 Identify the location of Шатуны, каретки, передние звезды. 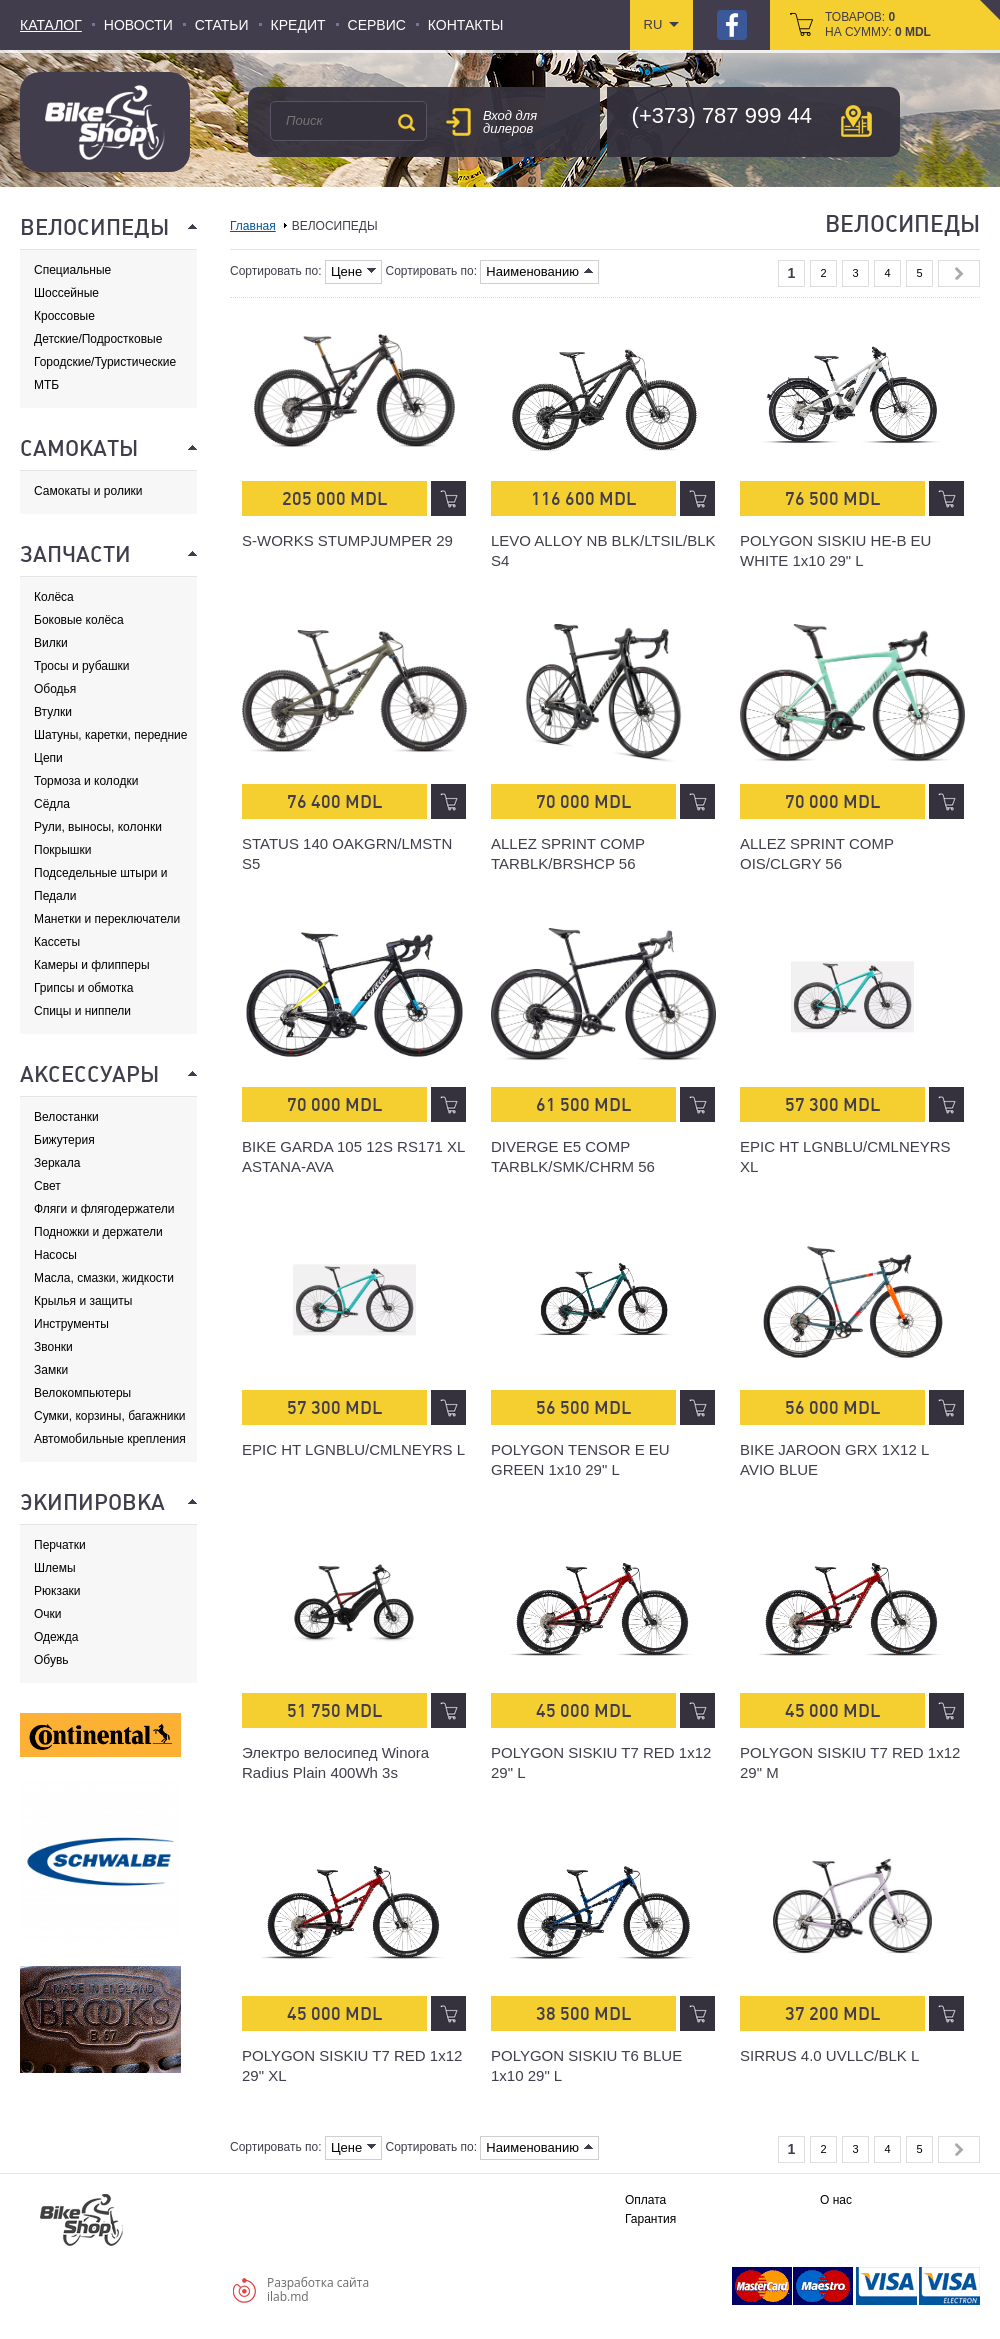
(110, 735).